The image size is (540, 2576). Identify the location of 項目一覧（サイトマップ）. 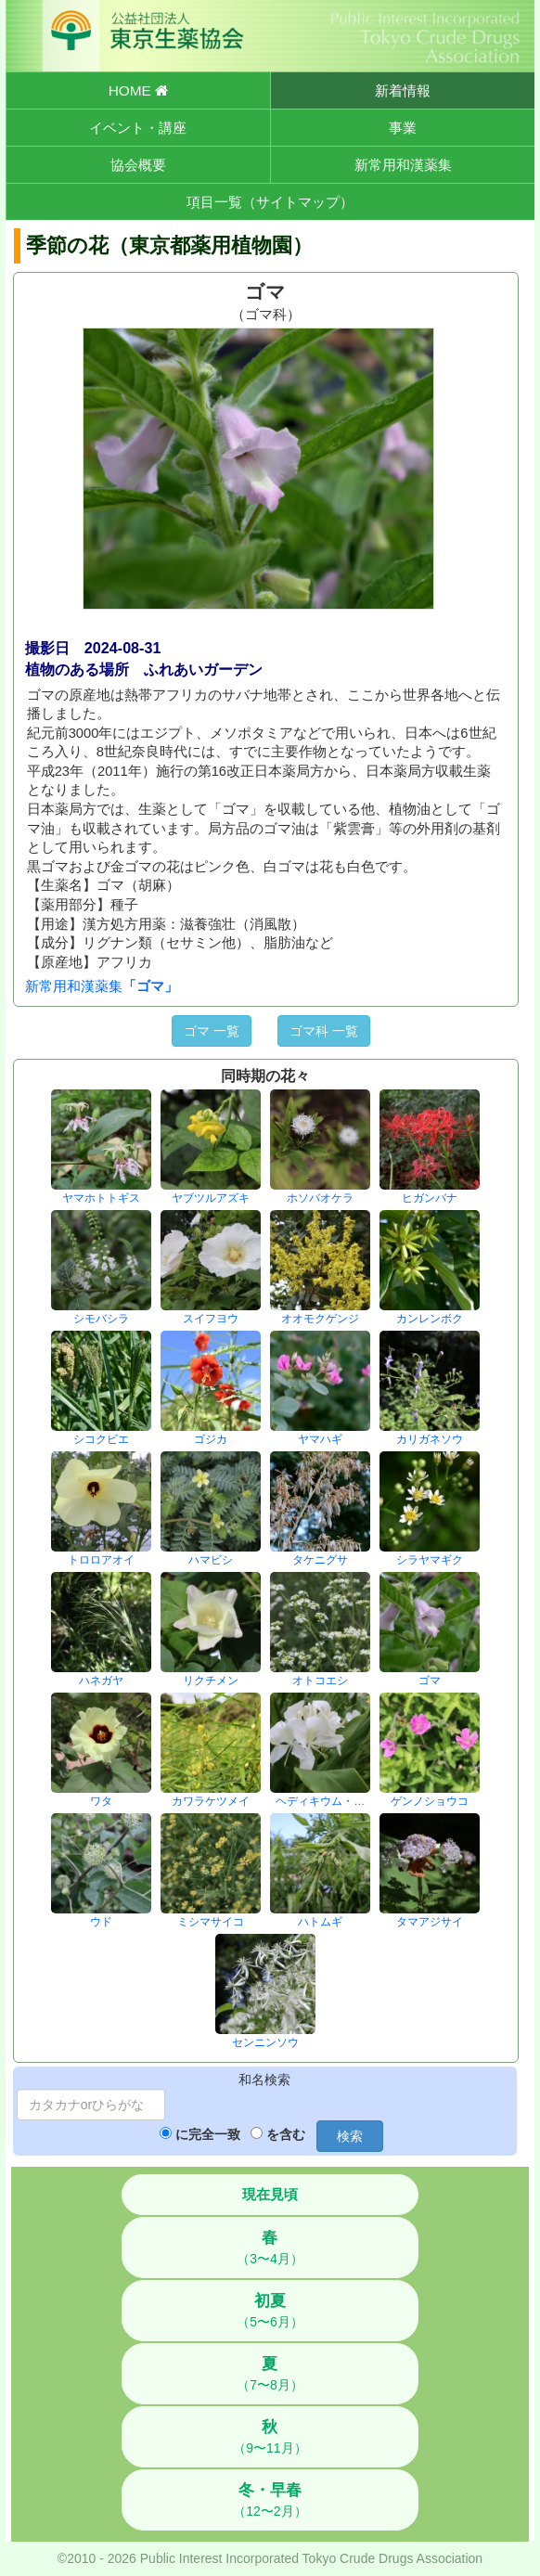
(270, 202).